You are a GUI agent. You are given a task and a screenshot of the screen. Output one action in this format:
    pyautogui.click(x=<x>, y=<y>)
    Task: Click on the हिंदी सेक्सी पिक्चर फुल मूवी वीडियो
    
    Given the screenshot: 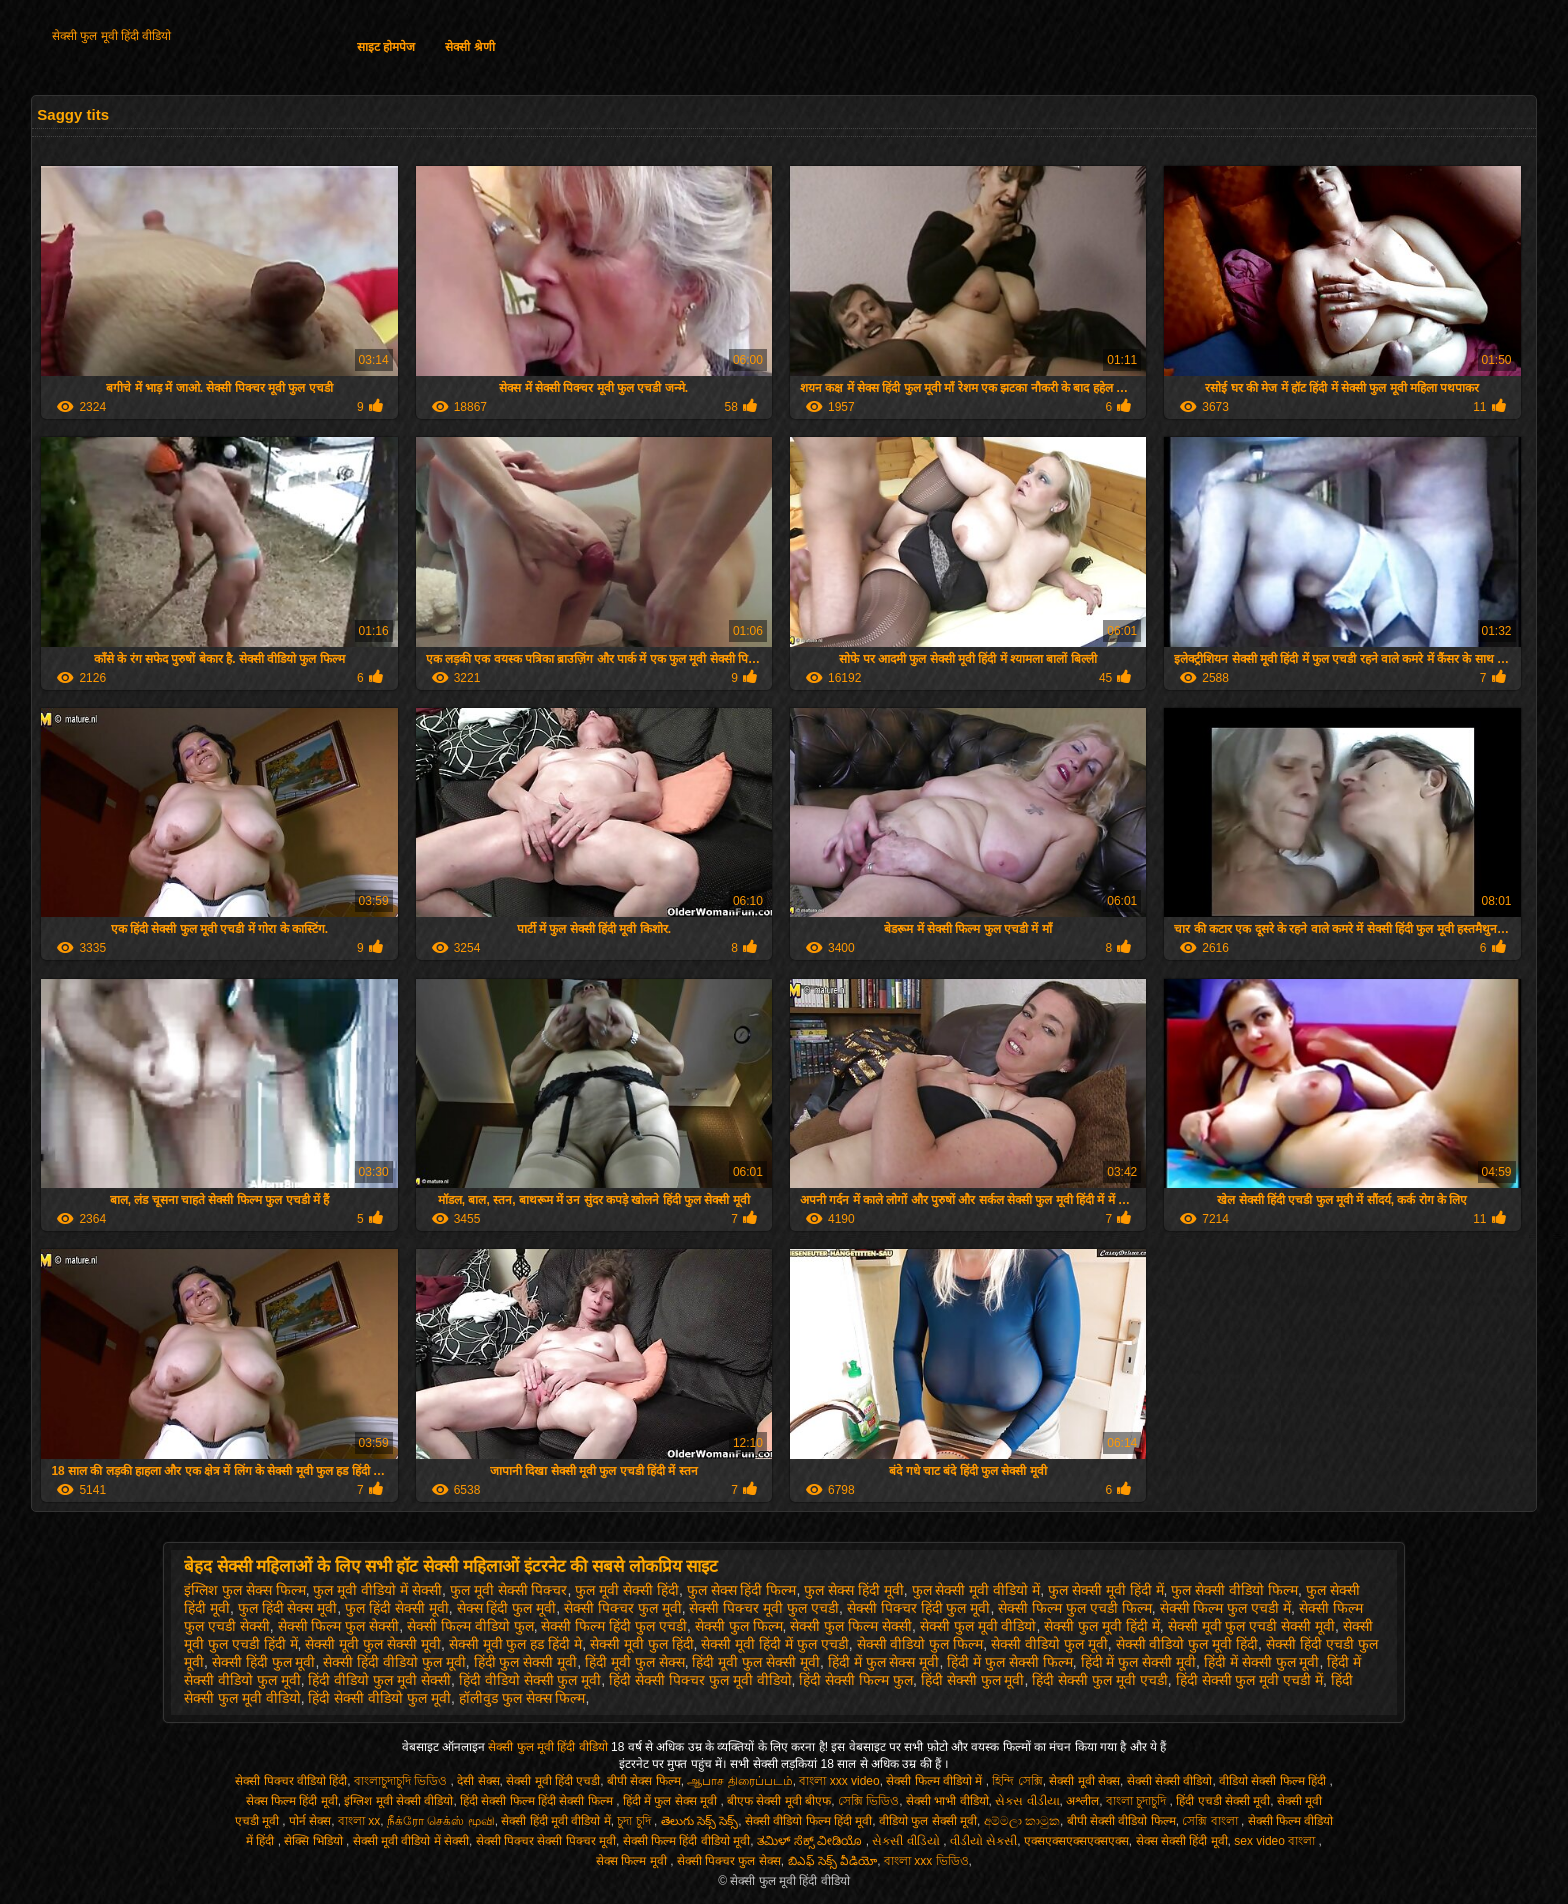 What is the action you would take?
    pyautogui.click(x=700, y=1680)
    